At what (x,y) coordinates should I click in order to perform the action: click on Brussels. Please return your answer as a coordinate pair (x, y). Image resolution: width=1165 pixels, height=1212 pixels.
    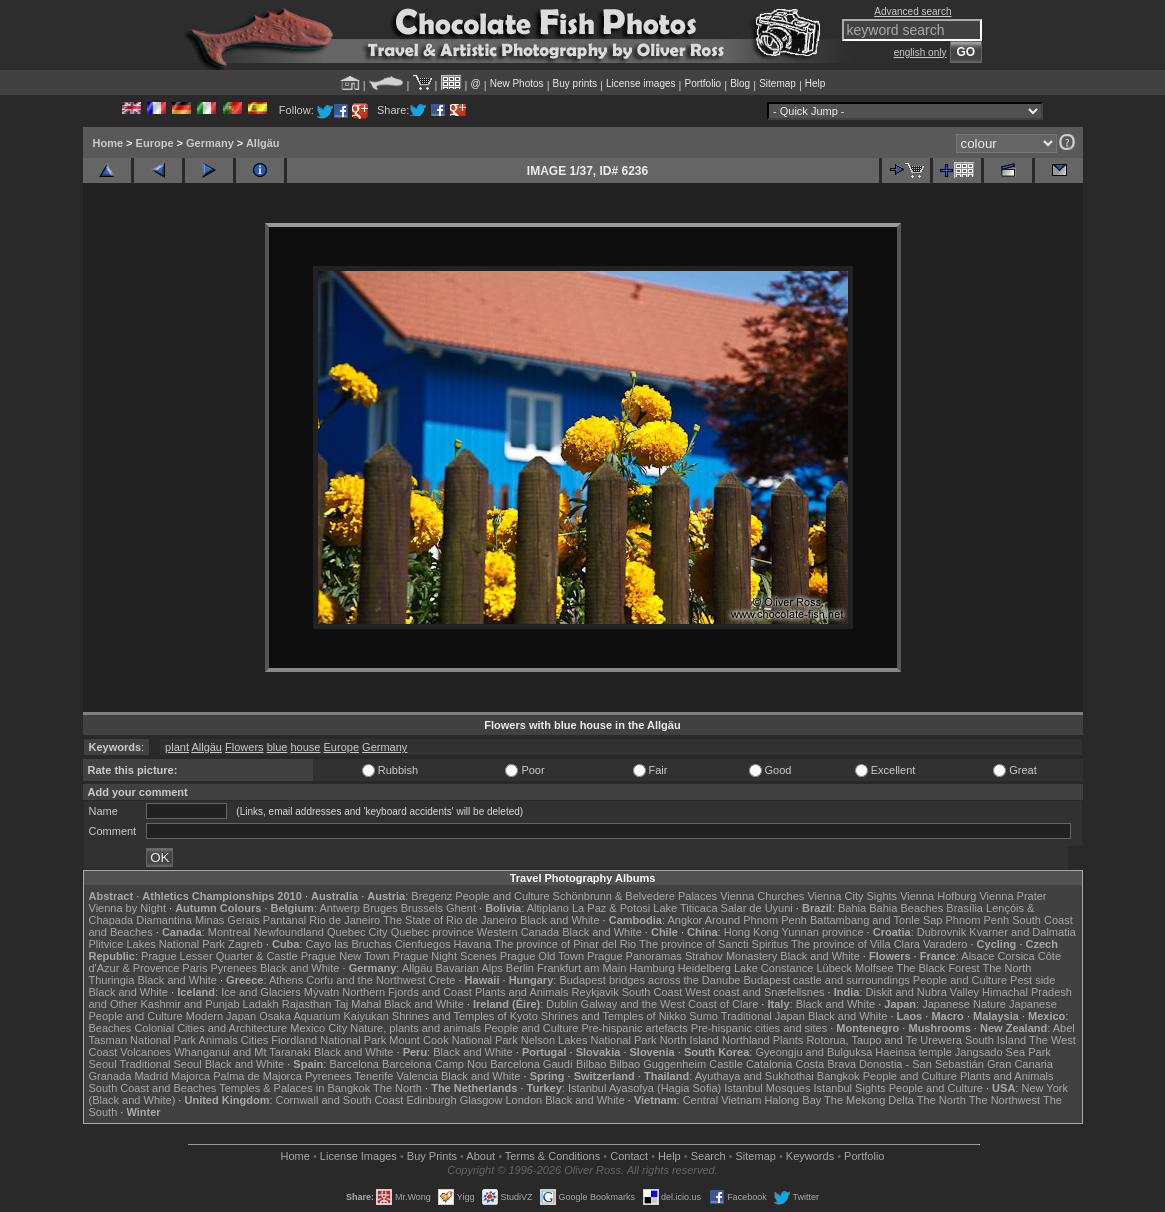
    Looking at the image, I should click on (422, 908).